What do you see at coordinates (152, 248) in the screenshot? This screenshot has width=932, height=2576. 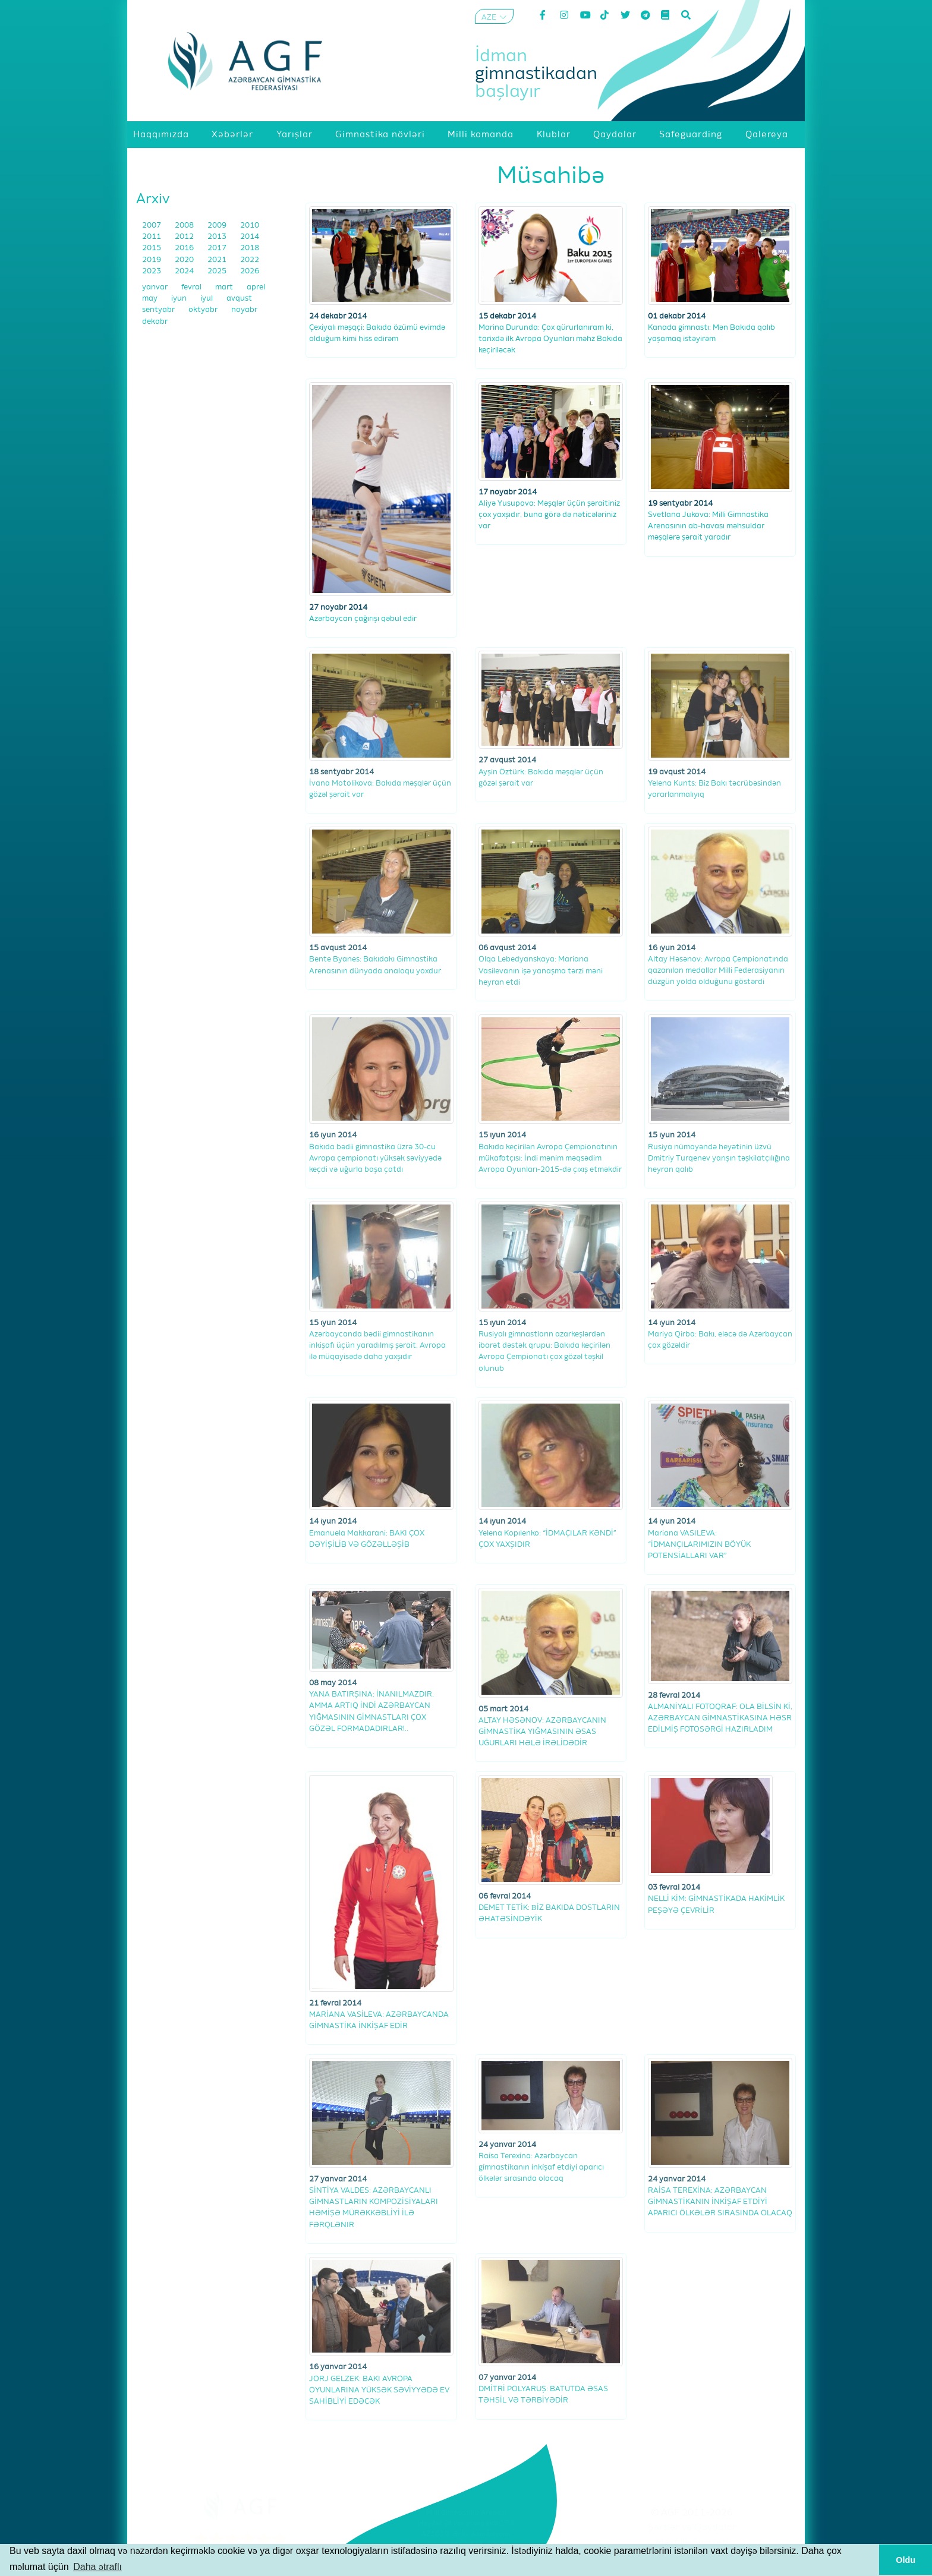 I see `2015` at bounding box center [152, 248].